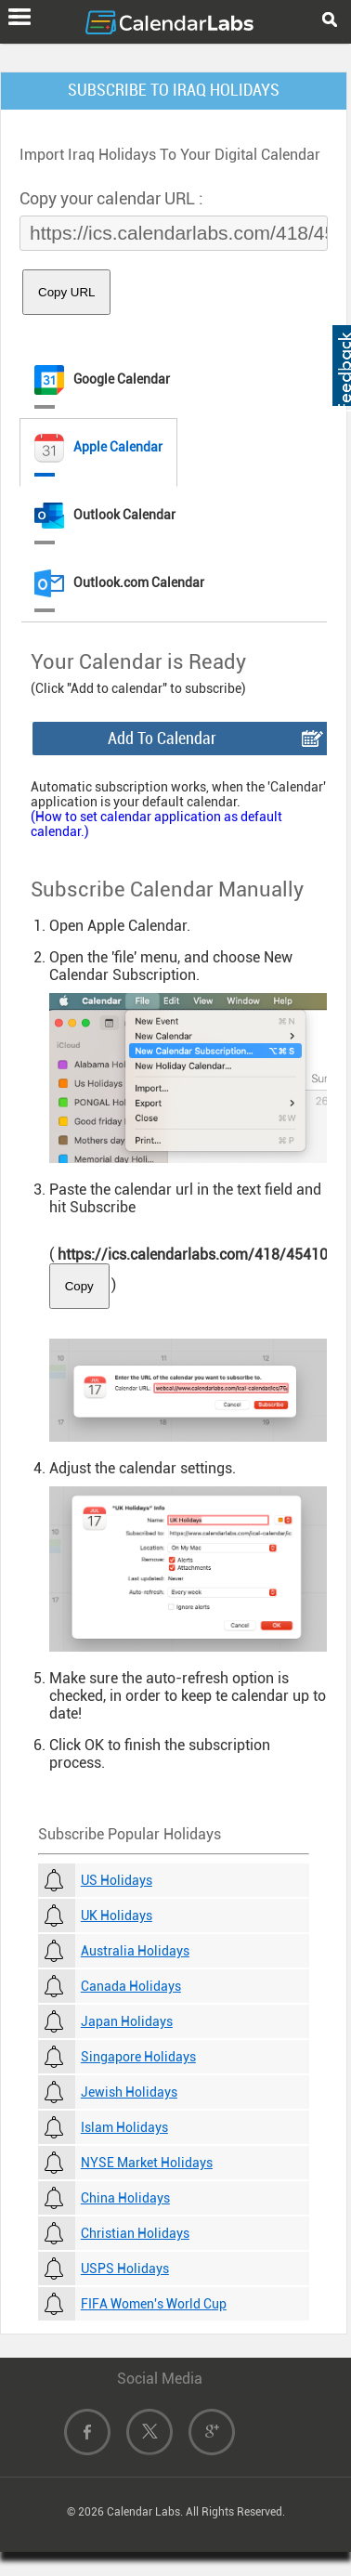 This screenshot has width=351, height=2576. I want to click on Add To Calendar, so click(162, 738).